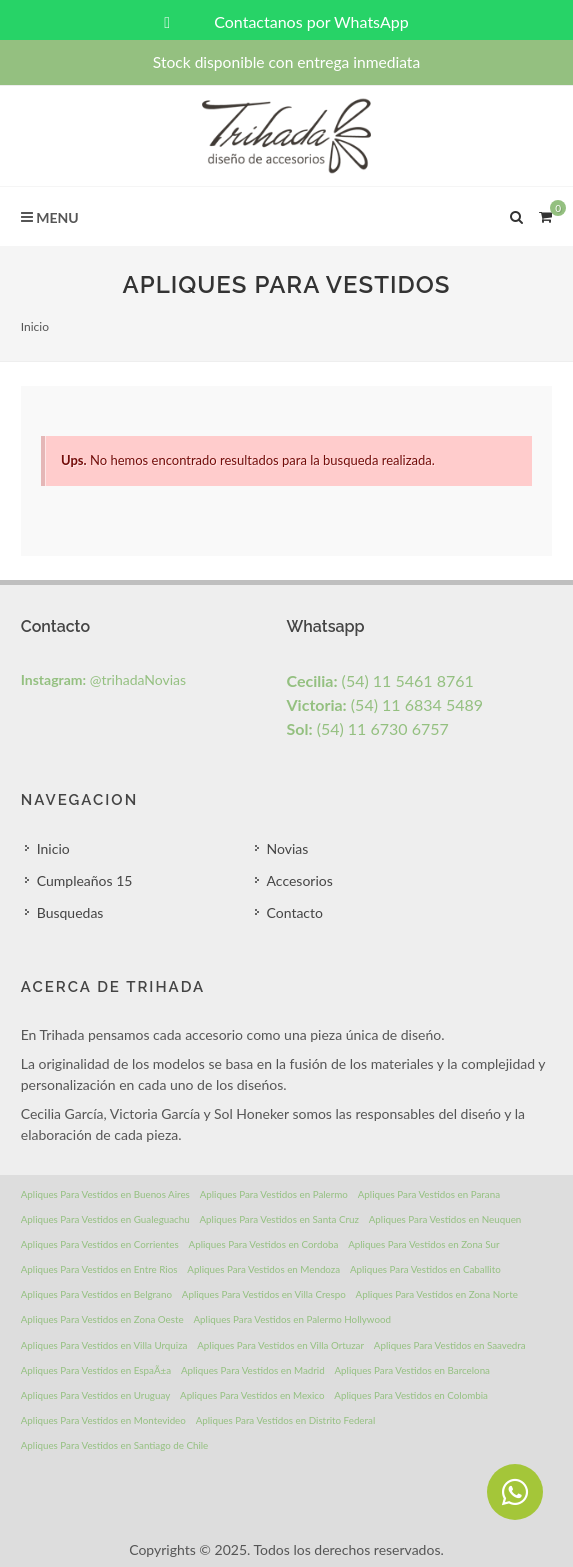 The image size is (573, 1567). Describe the element at coordinates (429, 1194) in the screenshot. I see `Apliques Para Vestidos en Parana` at that location.